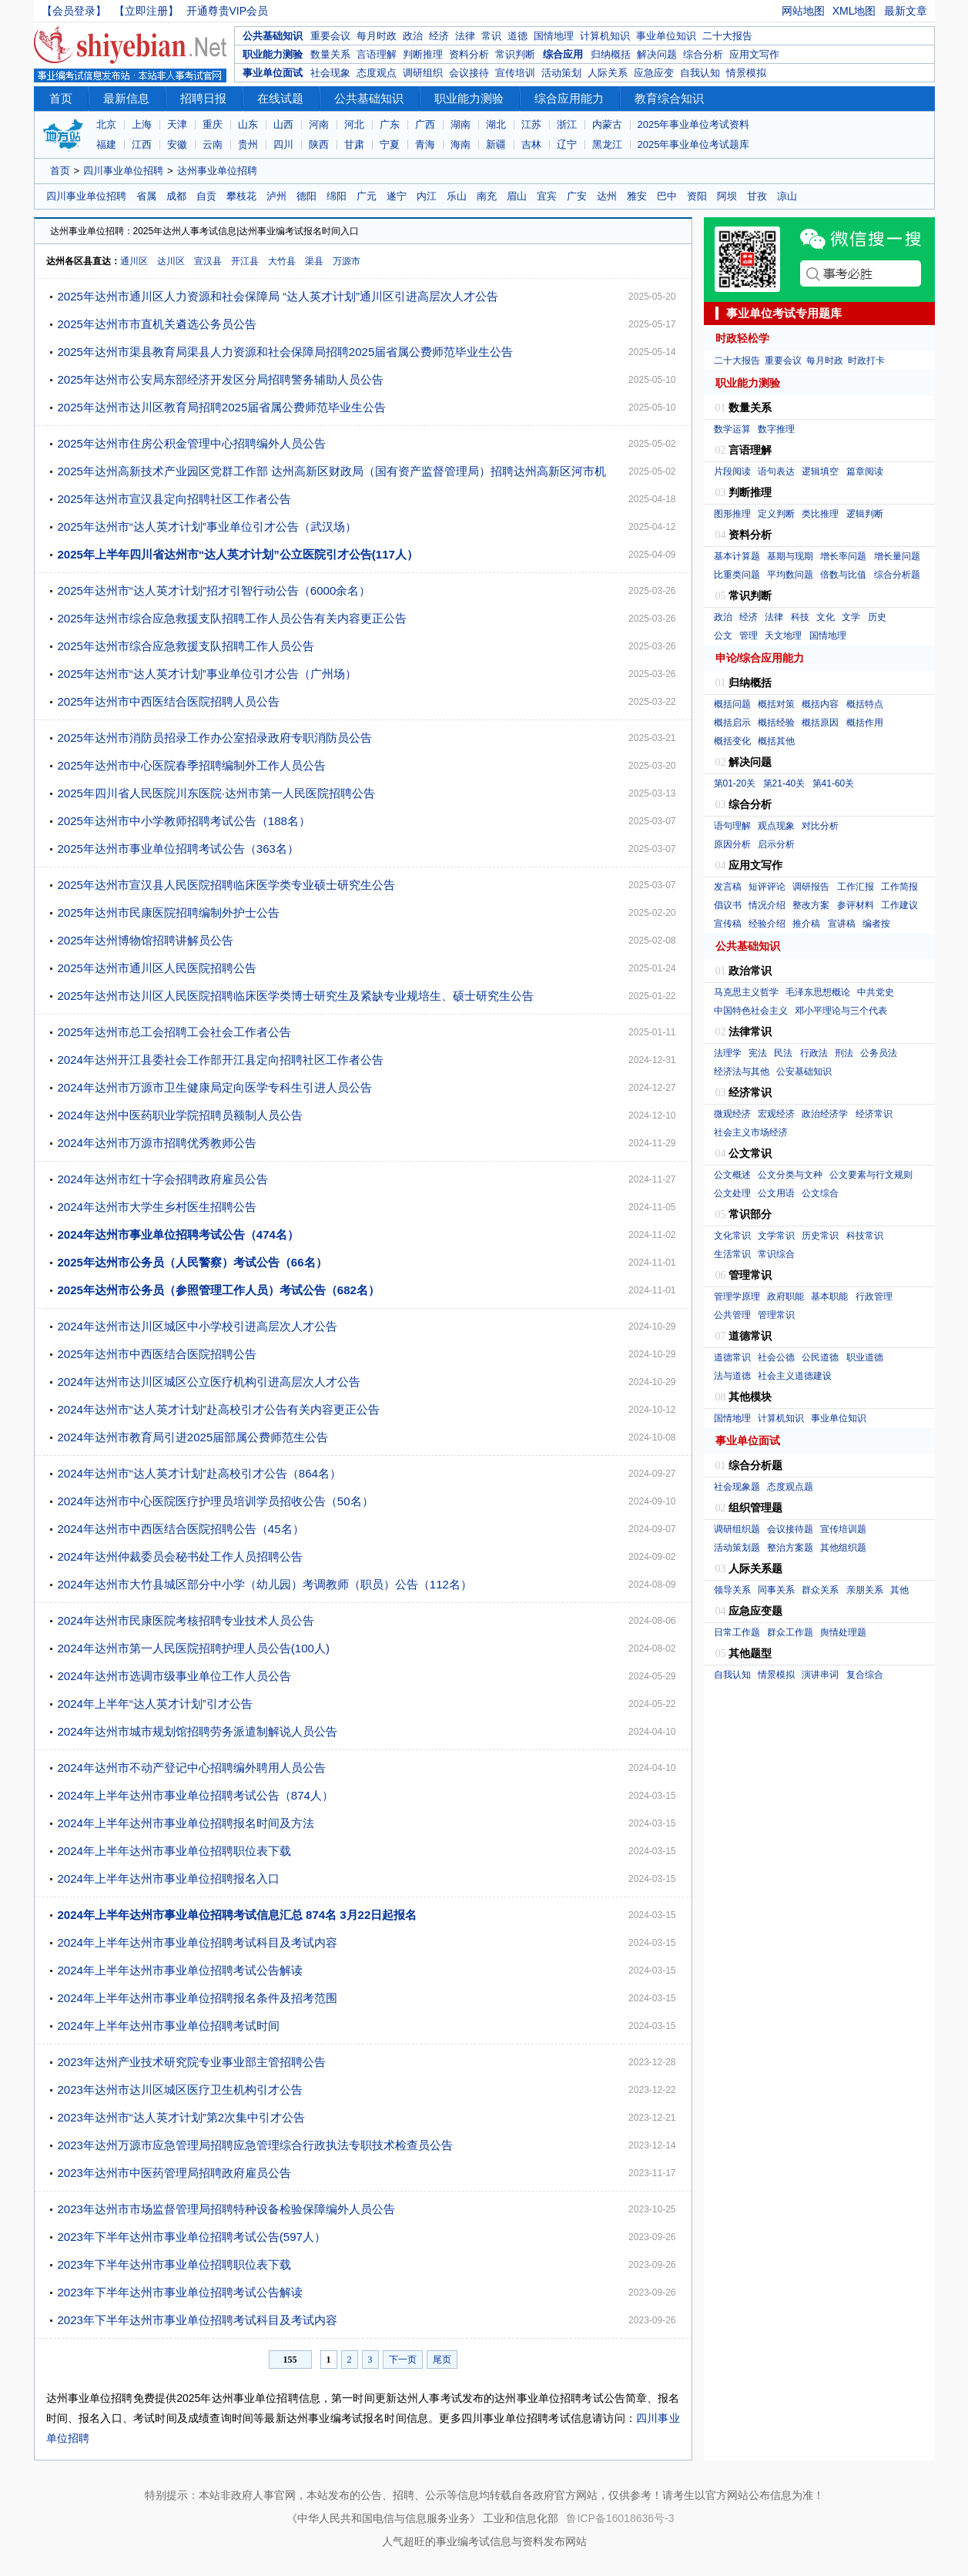 Image resolution: width=968 pixels, height=2576 pixels. What do you see at coordinates (790, 1174) in the screenshot?
I see `公文分类与文种` at bounding box center [790, 1174].